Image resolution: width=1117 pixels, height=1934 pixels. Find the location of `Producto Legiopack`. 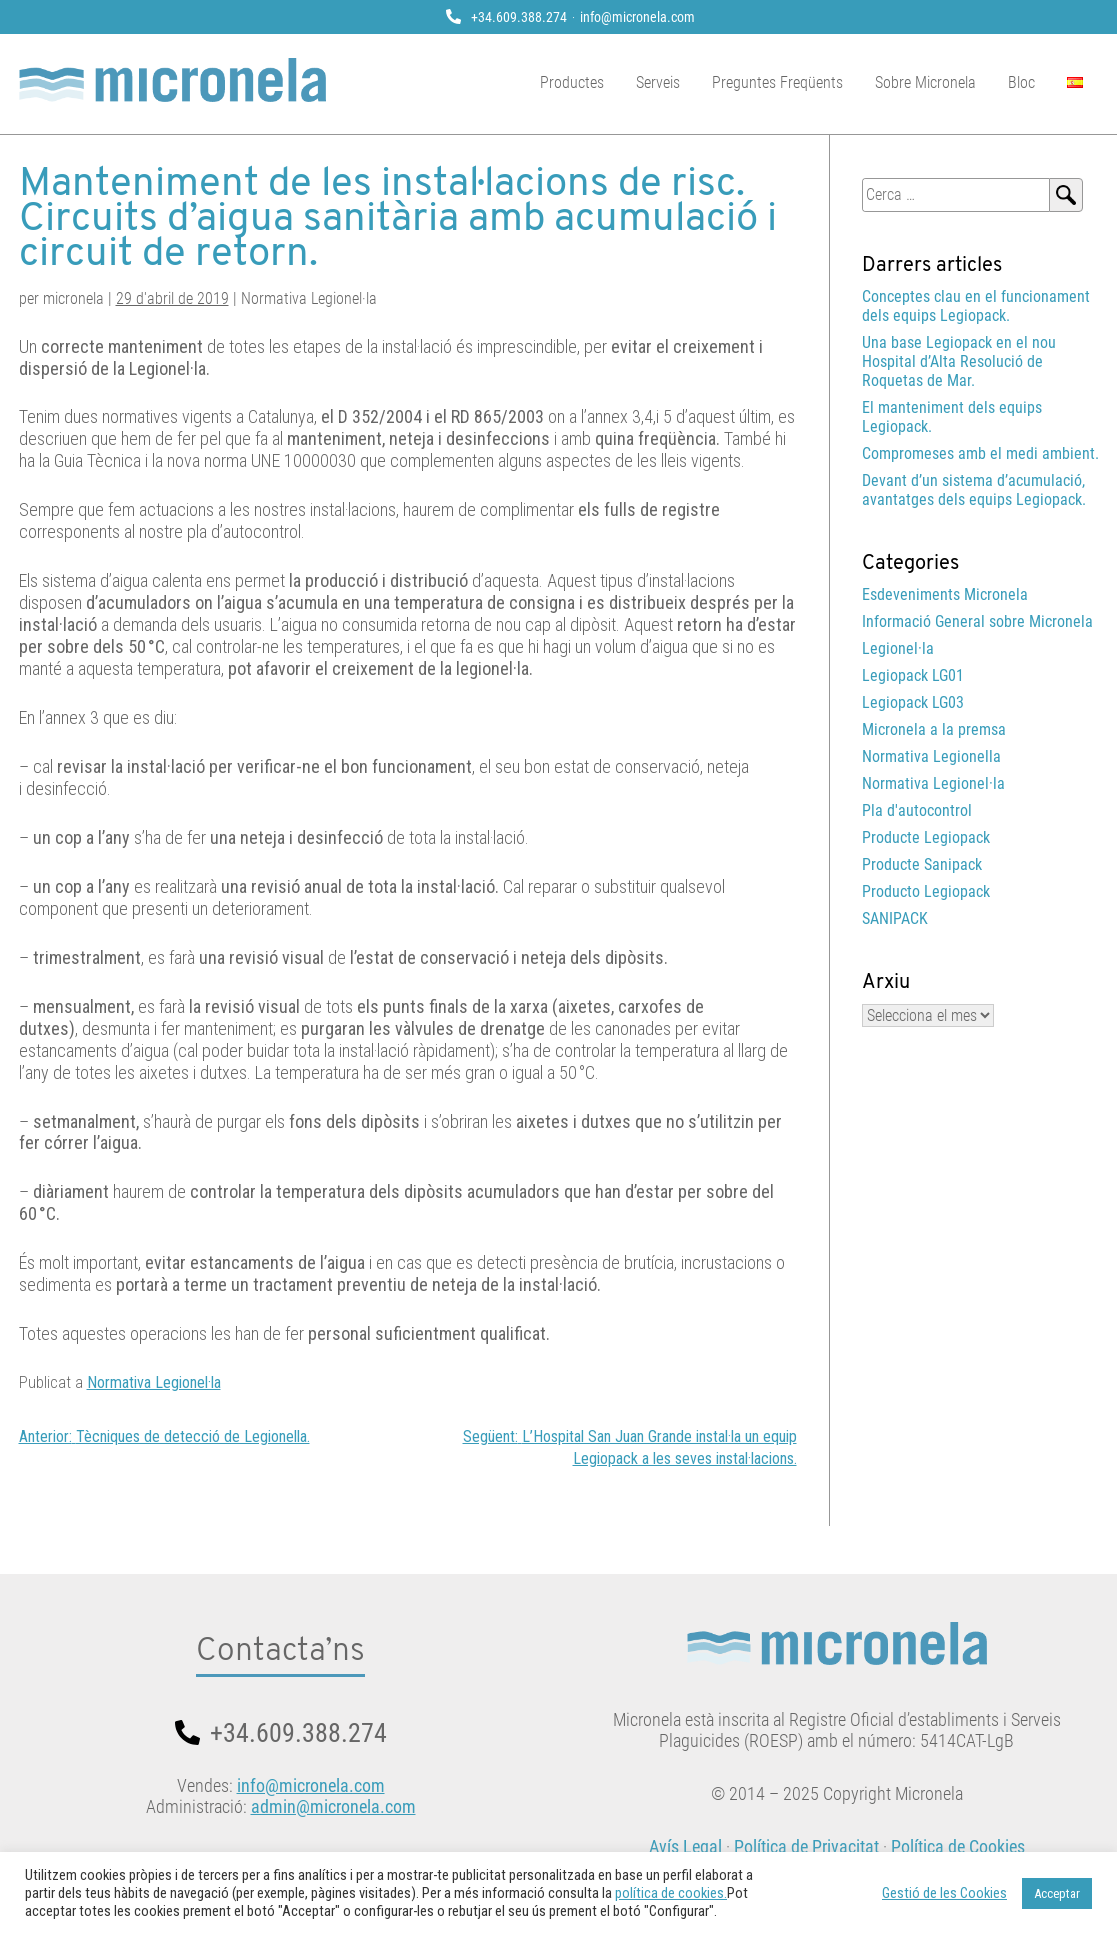

Producto Legiopack is located at coordinates (926, 891).